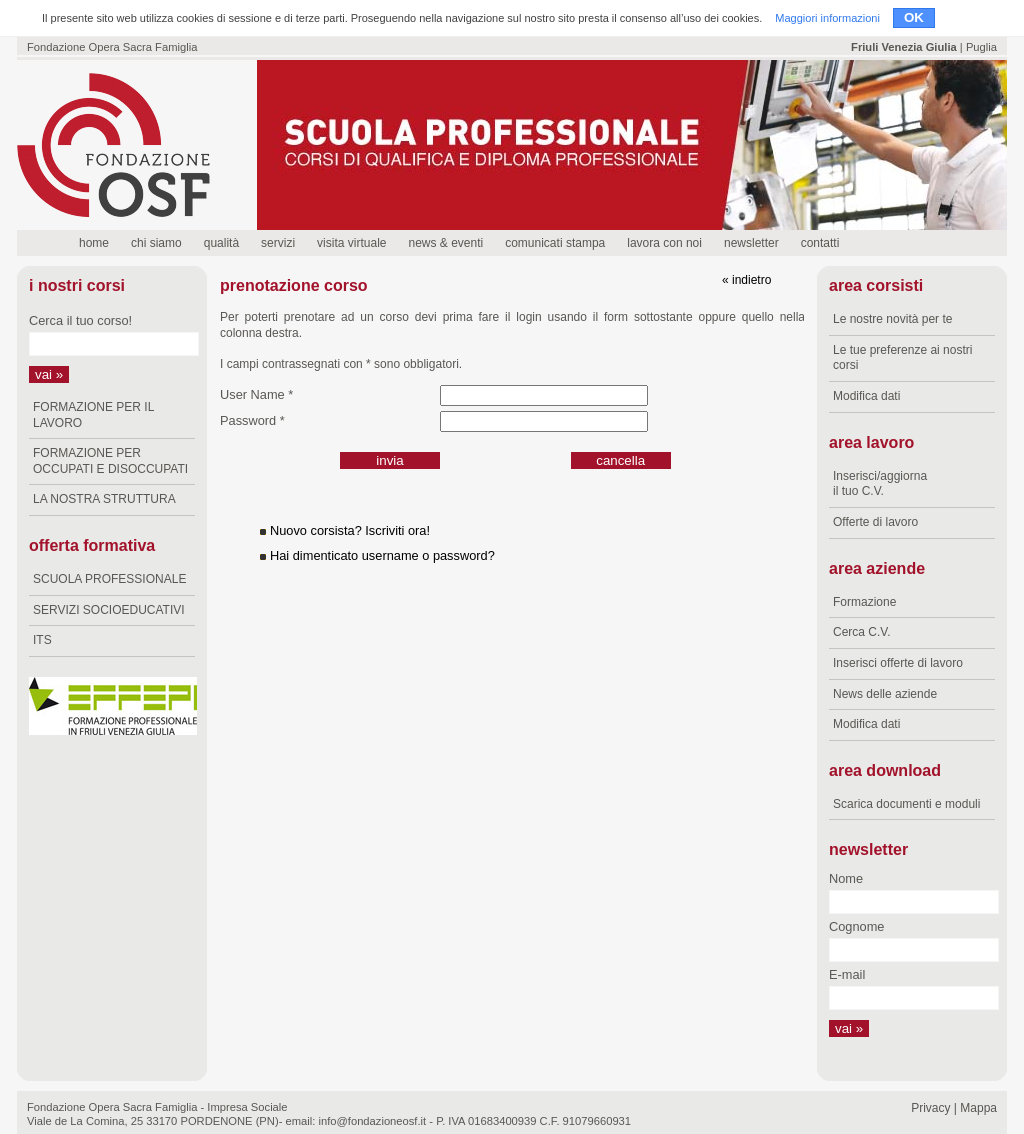  What do you see at coordinates (864, 602) in the screenshot?
I see `Formazione` at bounding box center [864, 602].